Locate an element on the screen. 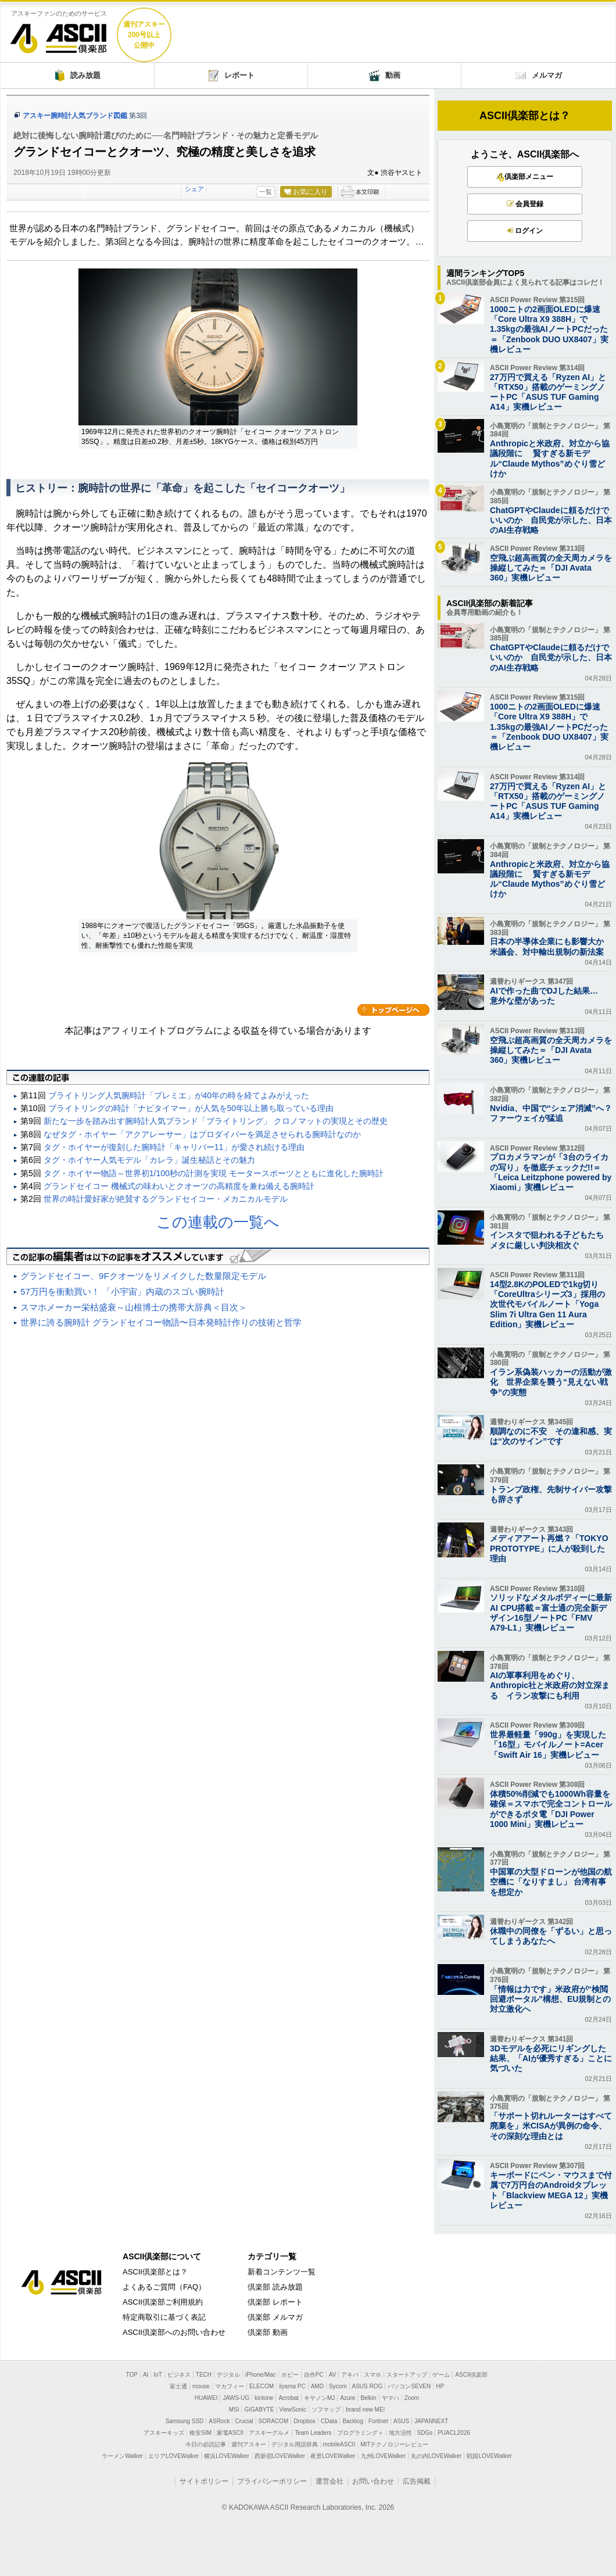 The width and height of the screenshot is (616, 2576). プライバシーポリシー is located at coordinates (272, 2481).